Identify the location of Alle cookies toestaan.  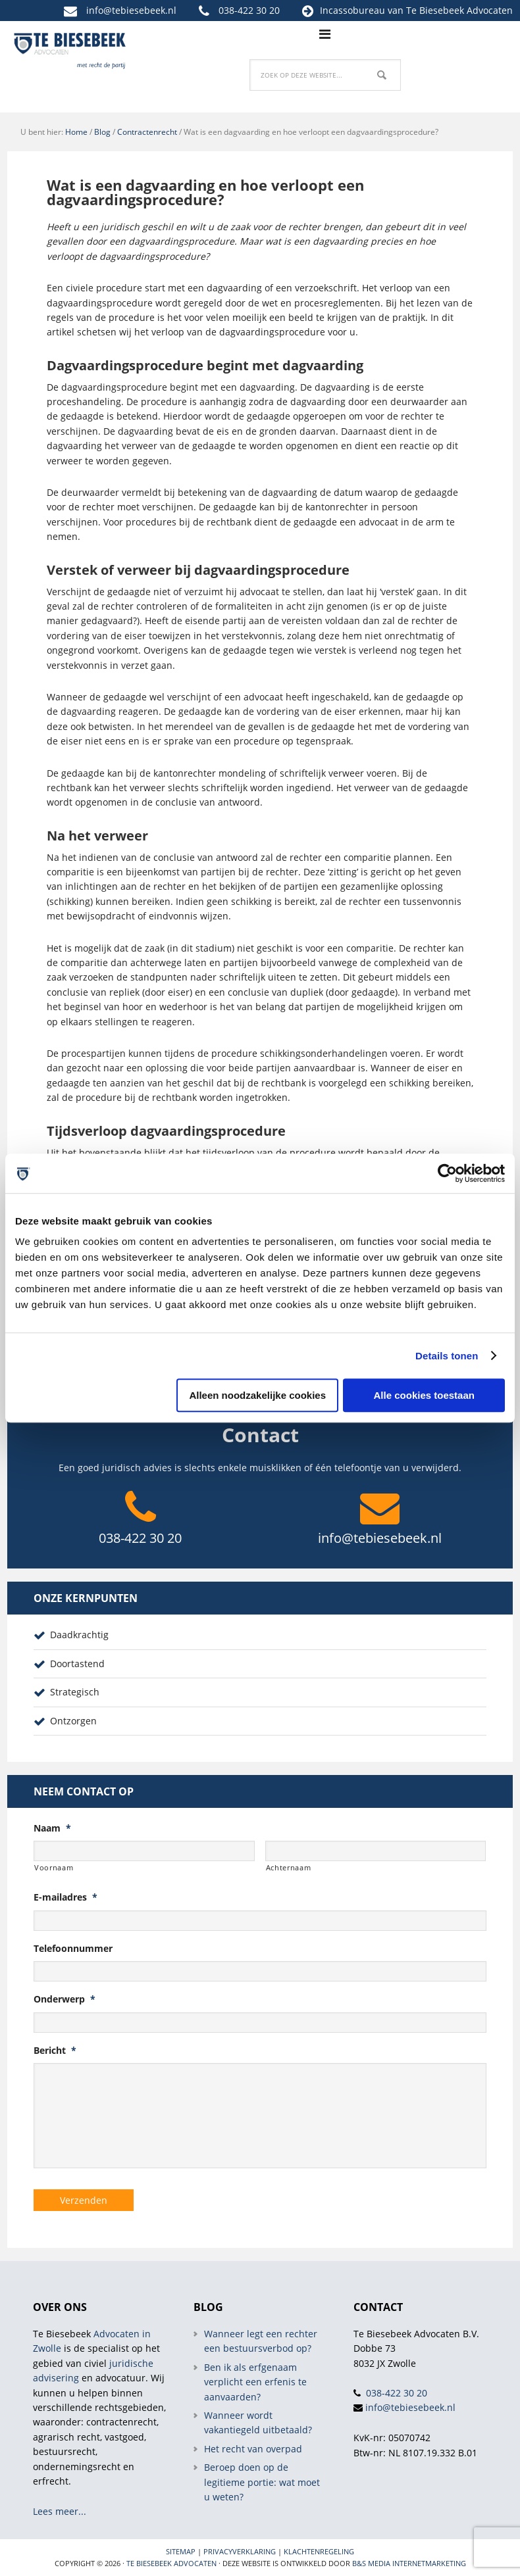
(424, 1395).